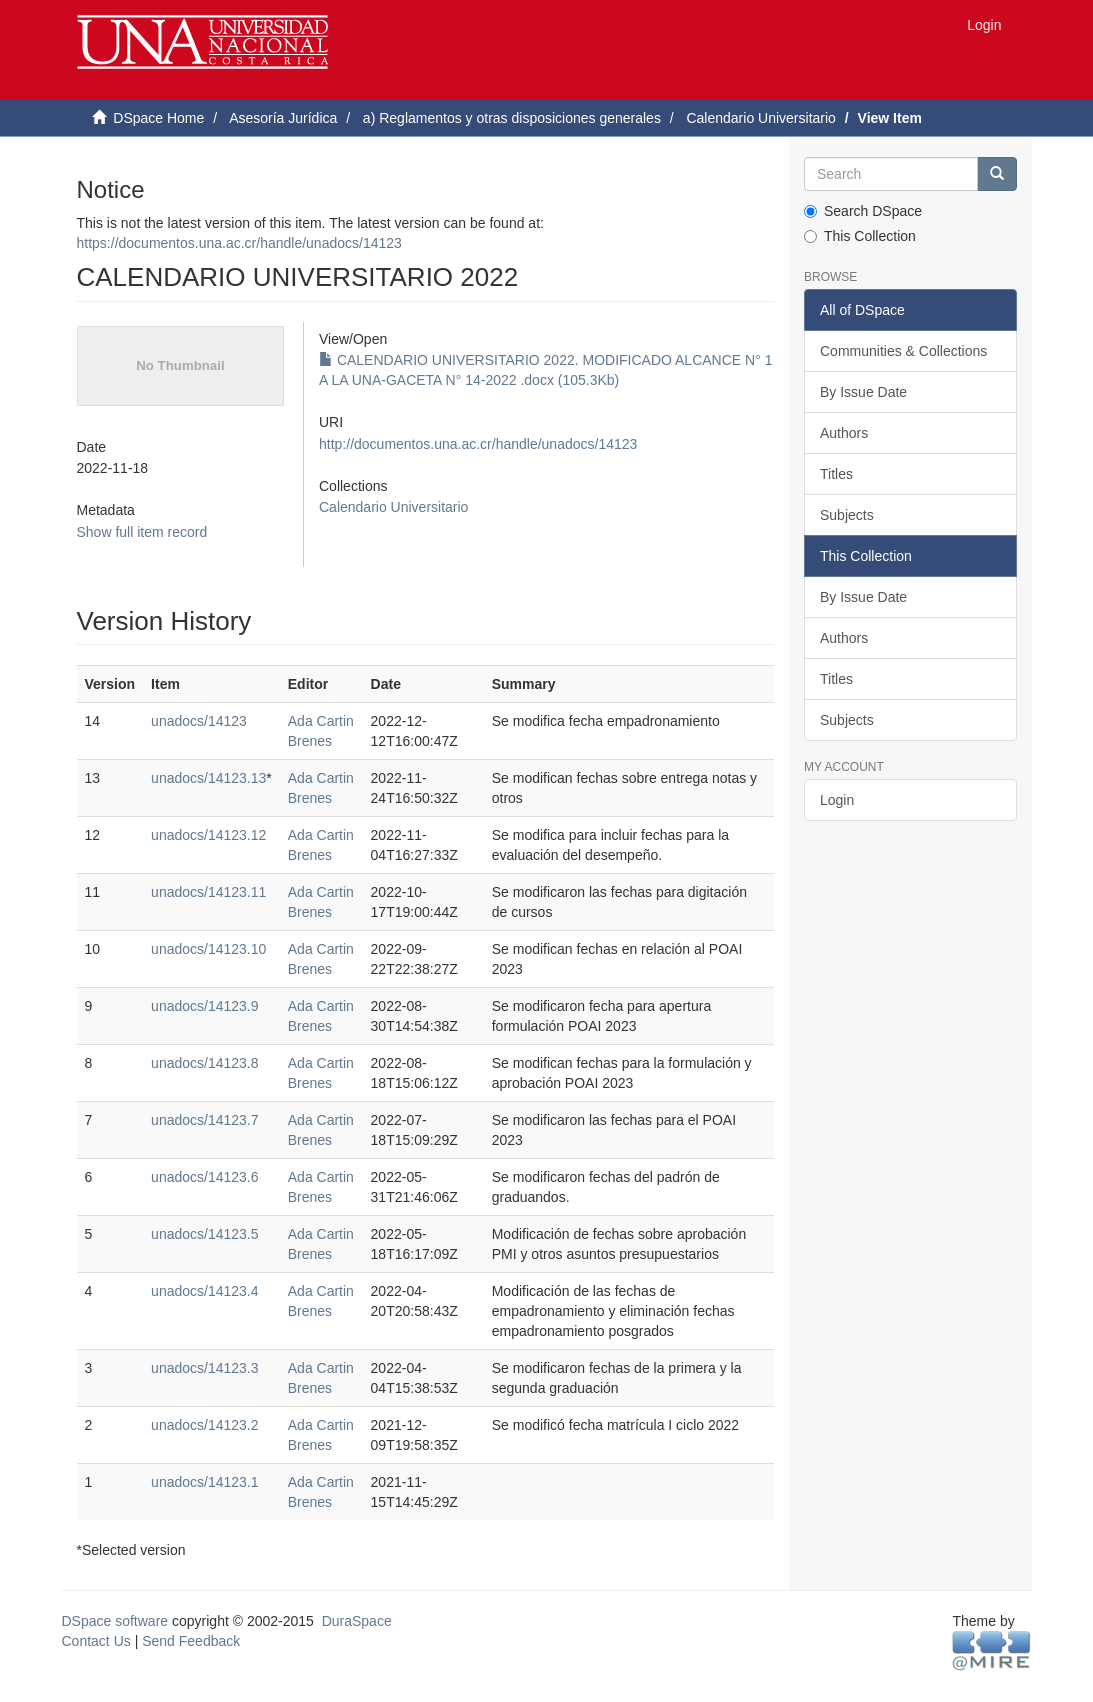 Image resolution: width=1093 pixels, height=1702 pixels. What do you see at coordinates (204, 1177) in the screenshot?
I see `unadocs/14123.6` at bounding box center [204, 1177].